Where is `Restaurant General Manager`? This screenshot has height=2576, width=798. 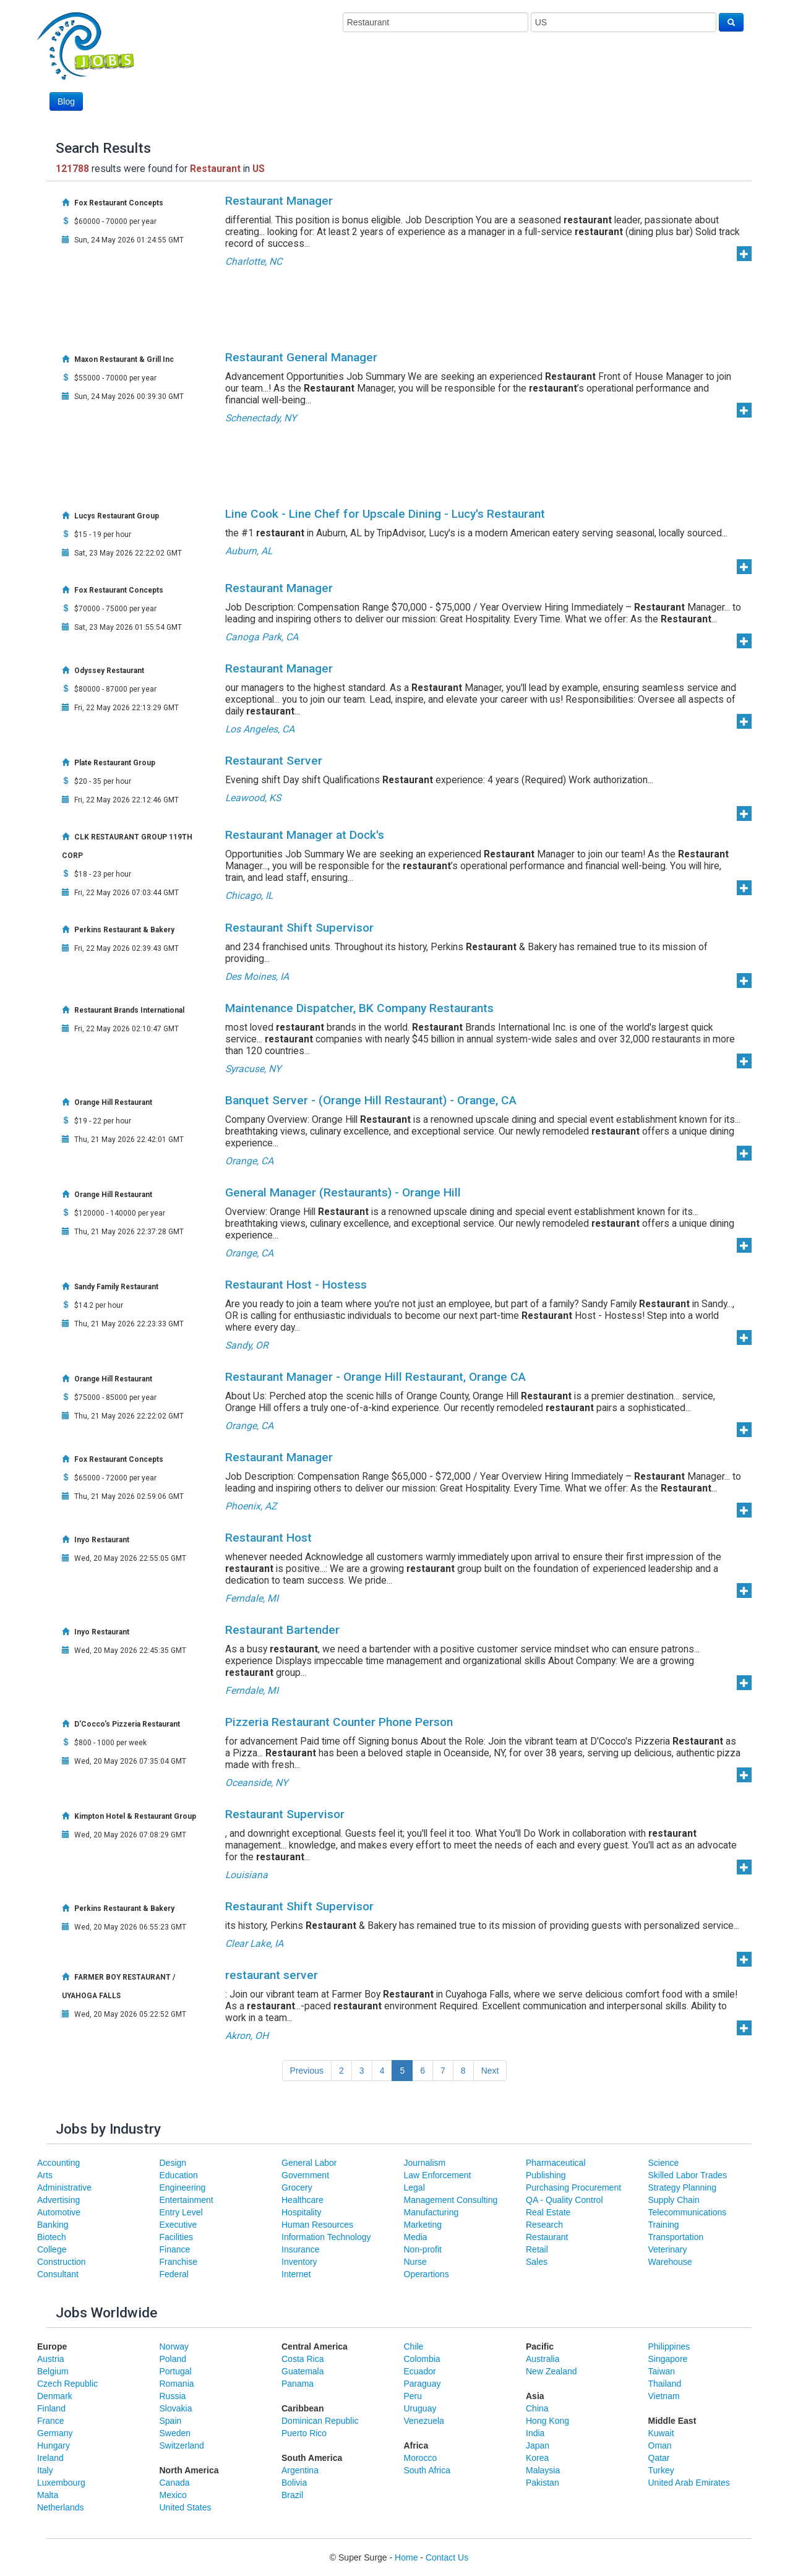 Restaurant General Manager is located at coordinates (301, 357).